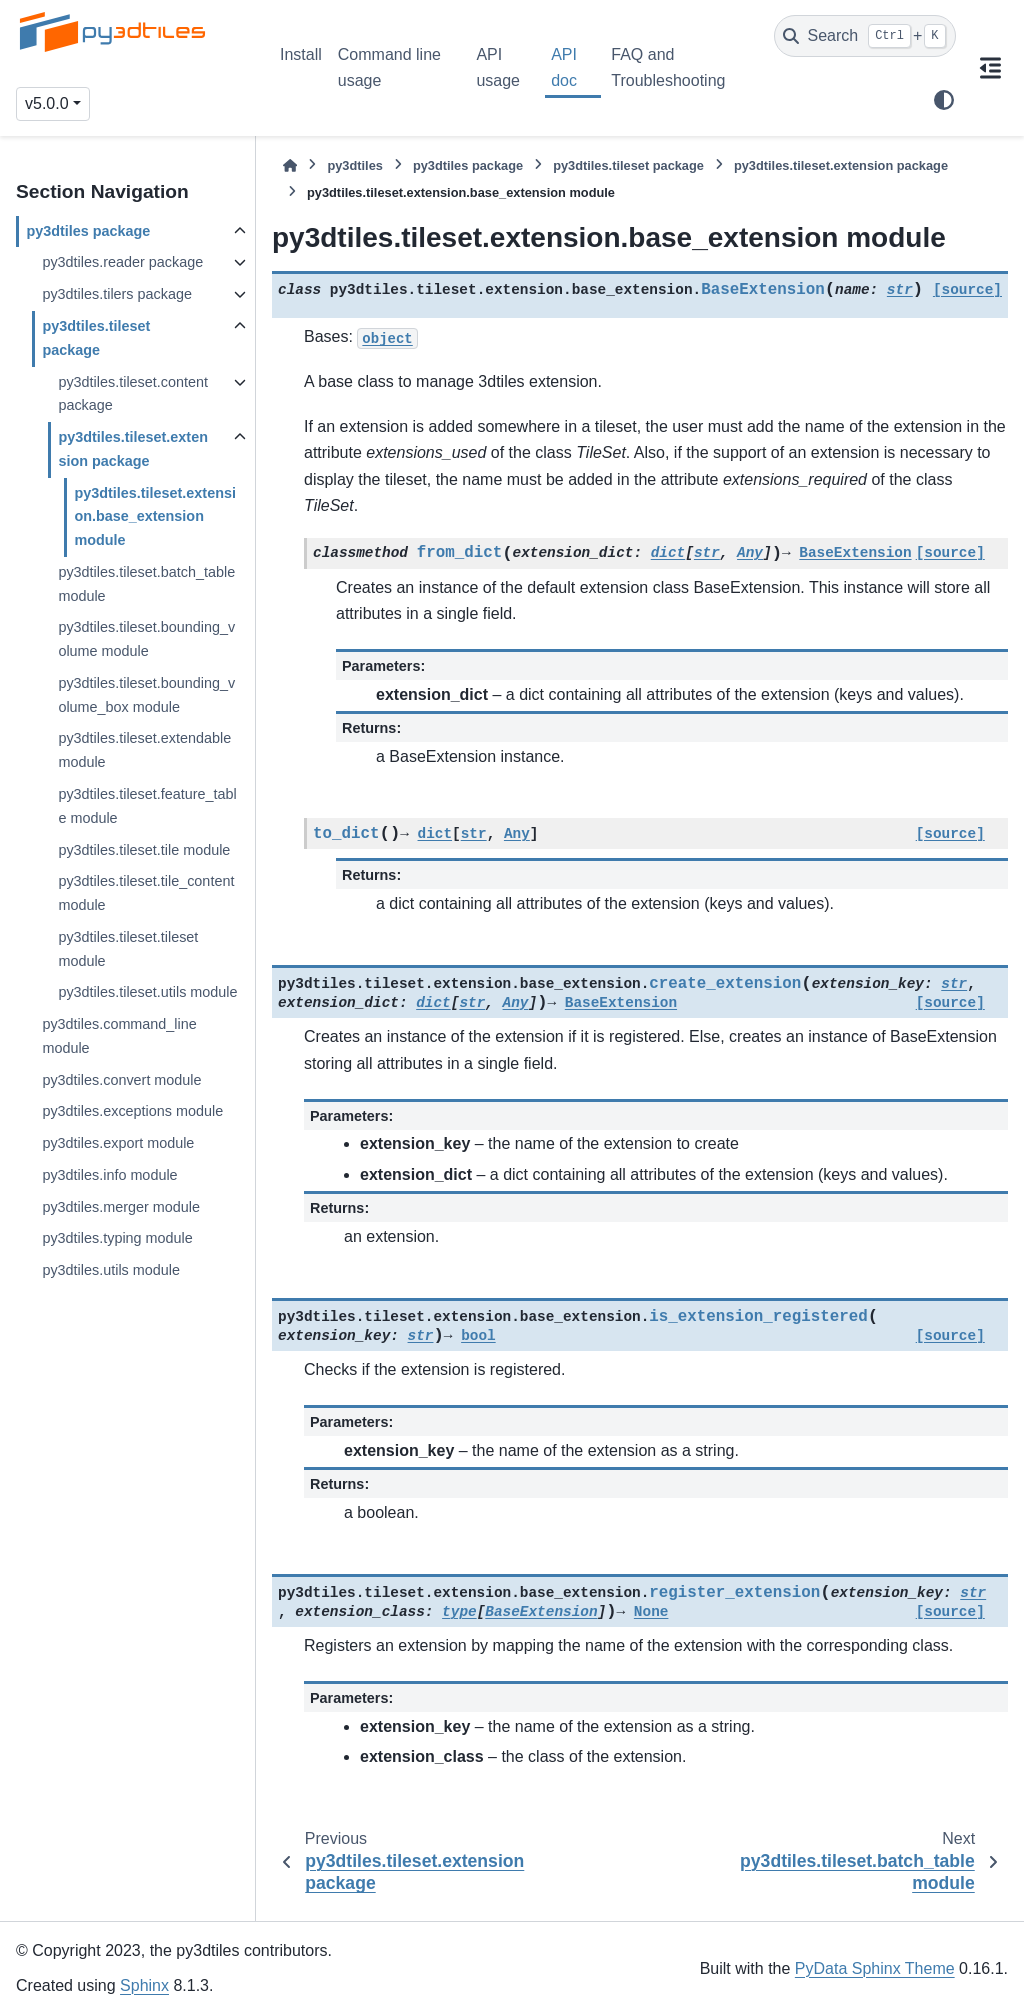 The image size is (1024, 2015). What do you see at coordinates (128, 949) in the screenshot?
I see `py3dtiles.tileset.tileset module` at bounding box center [128, 949].